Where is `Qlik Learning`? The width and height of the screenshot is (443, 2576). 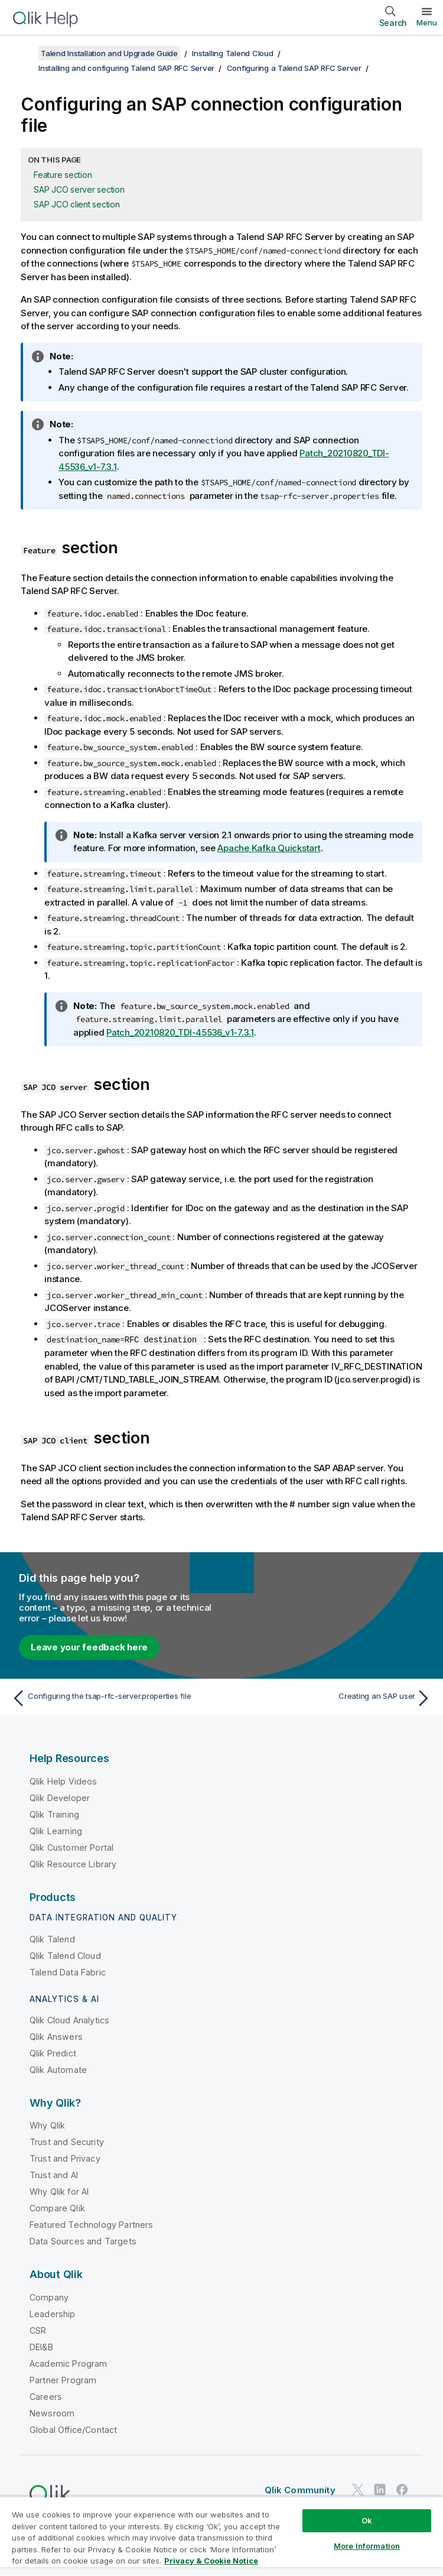
Qlik Learning is located at coordinates (56, 1830).